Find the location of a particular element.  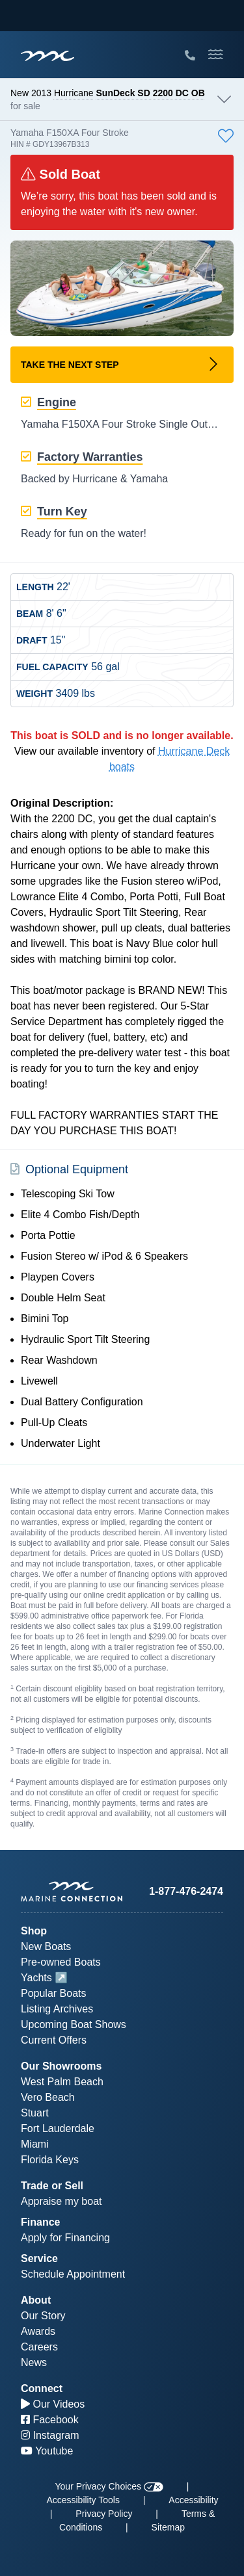

Our Story is located at coordinates (43, 2315).